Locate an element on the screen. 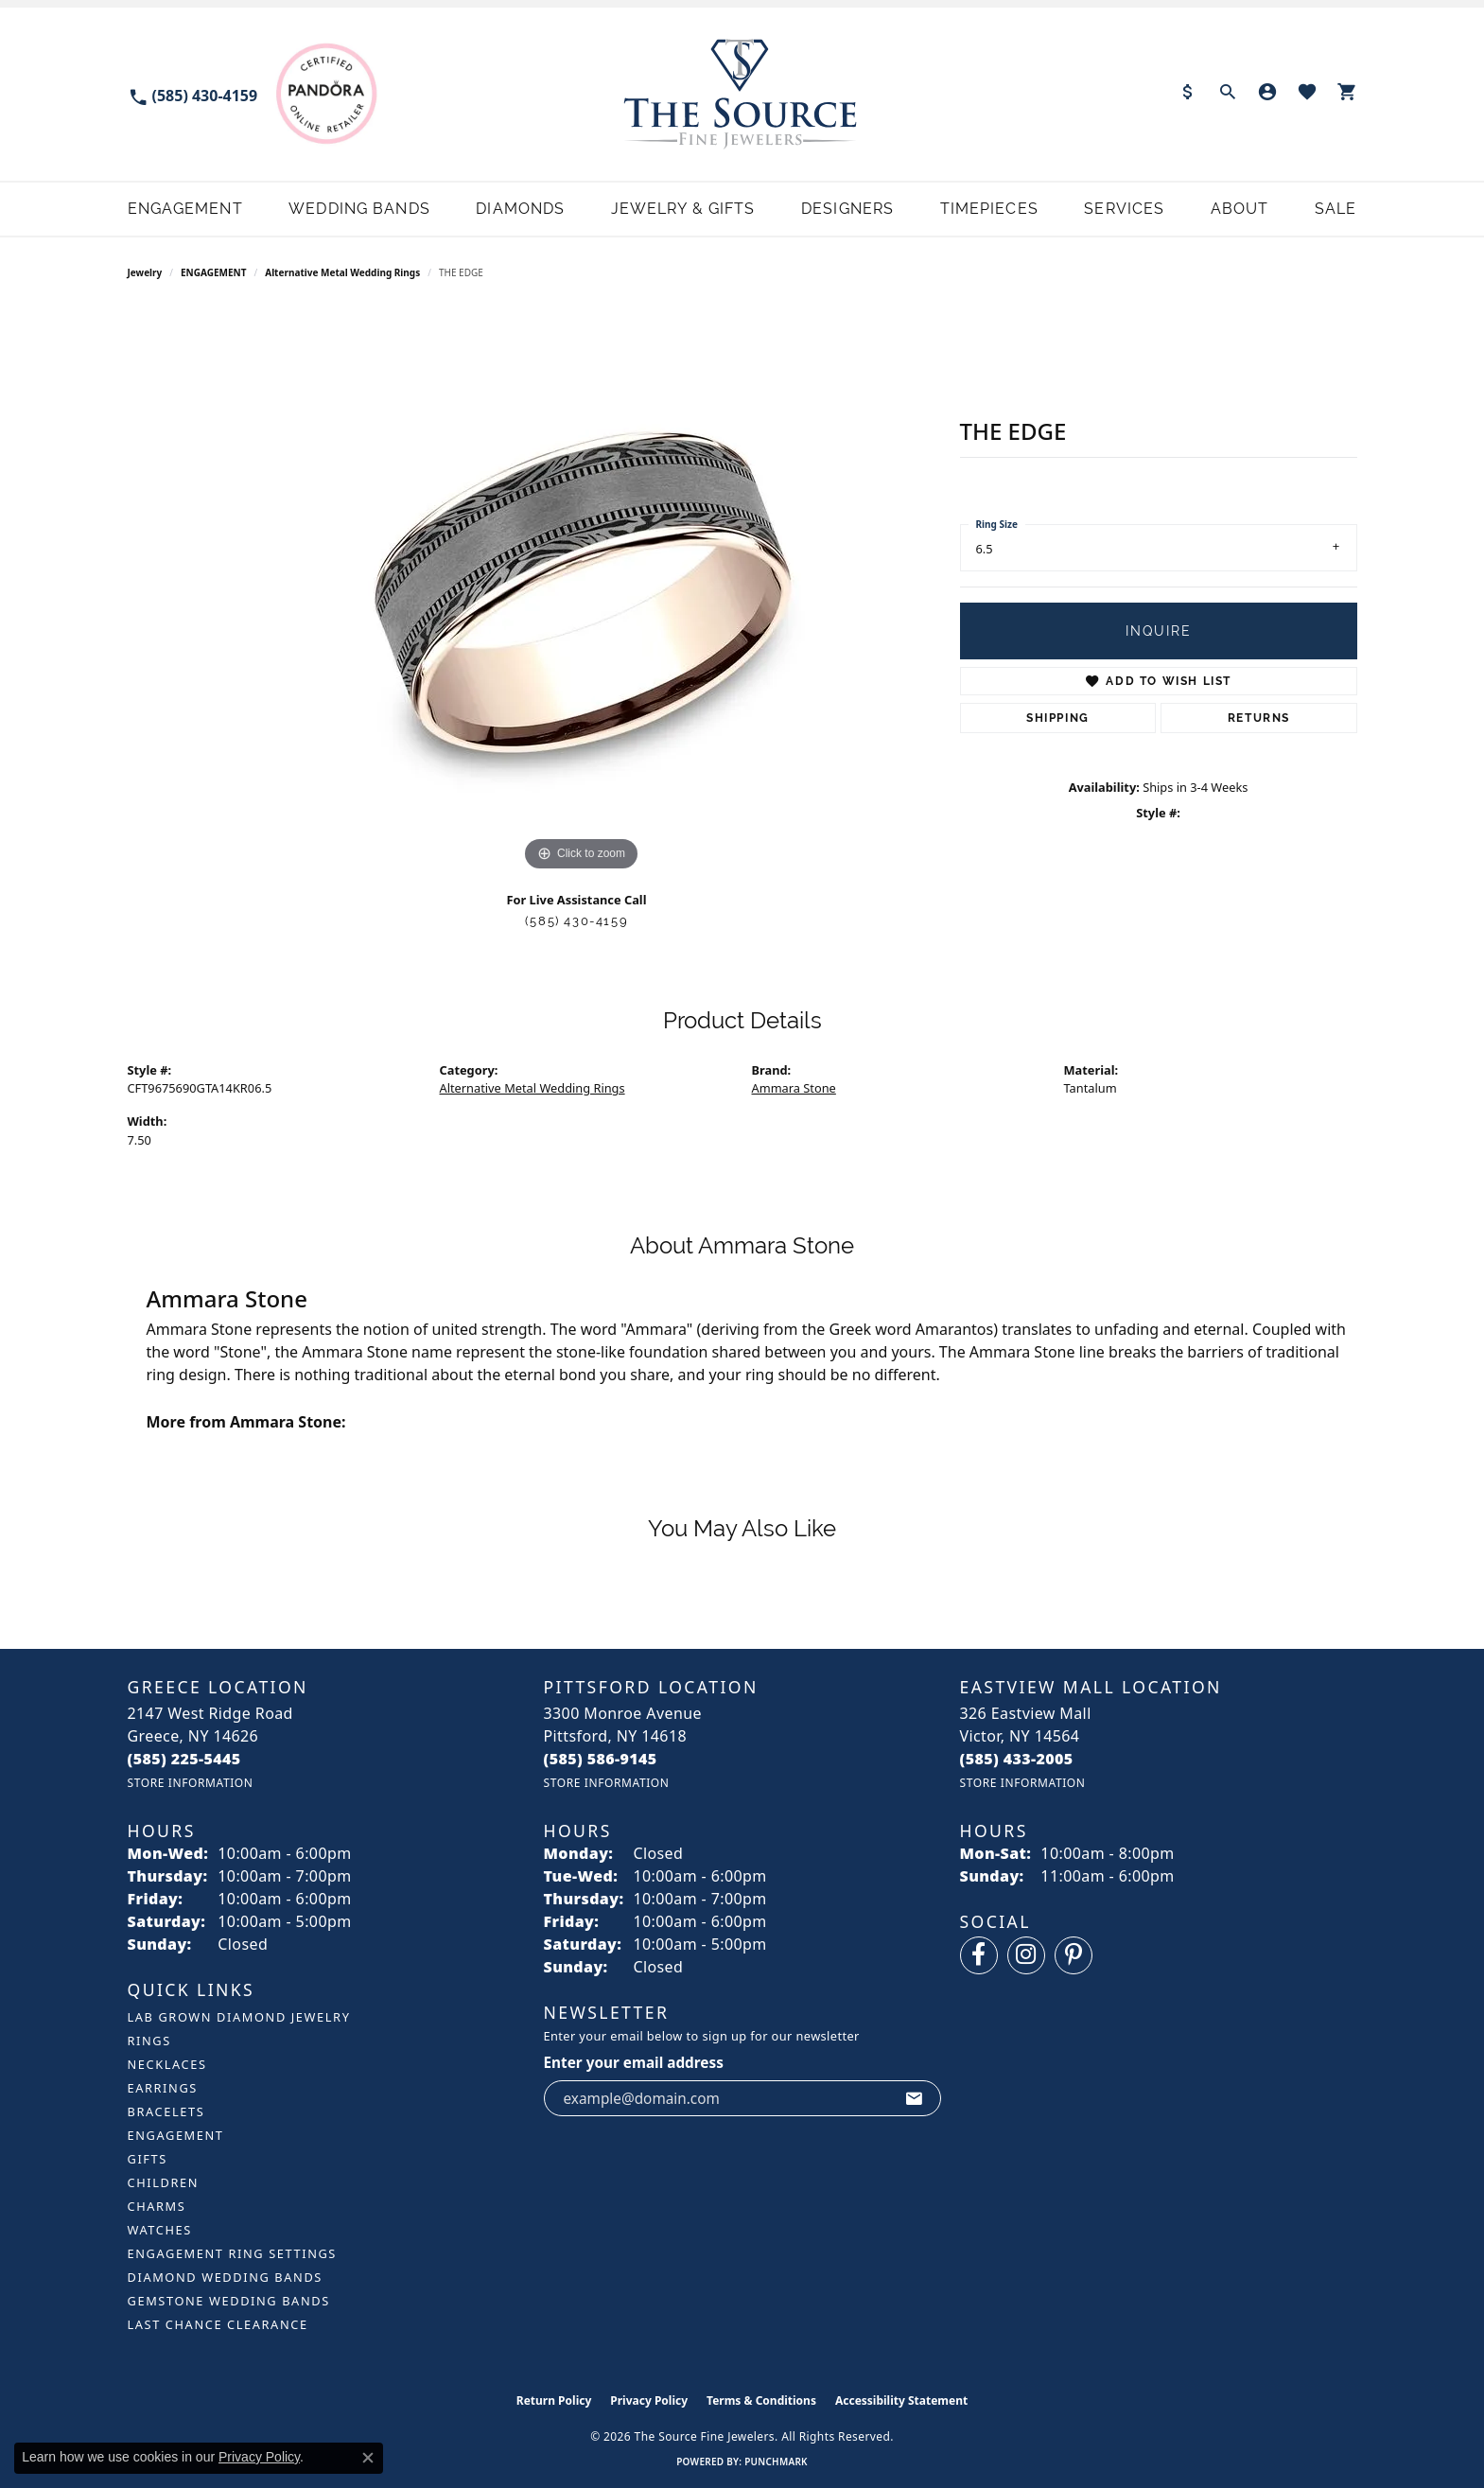 The width and height of the screenshot is (1484, 2488). [link] is located at coordinates (193, 94).